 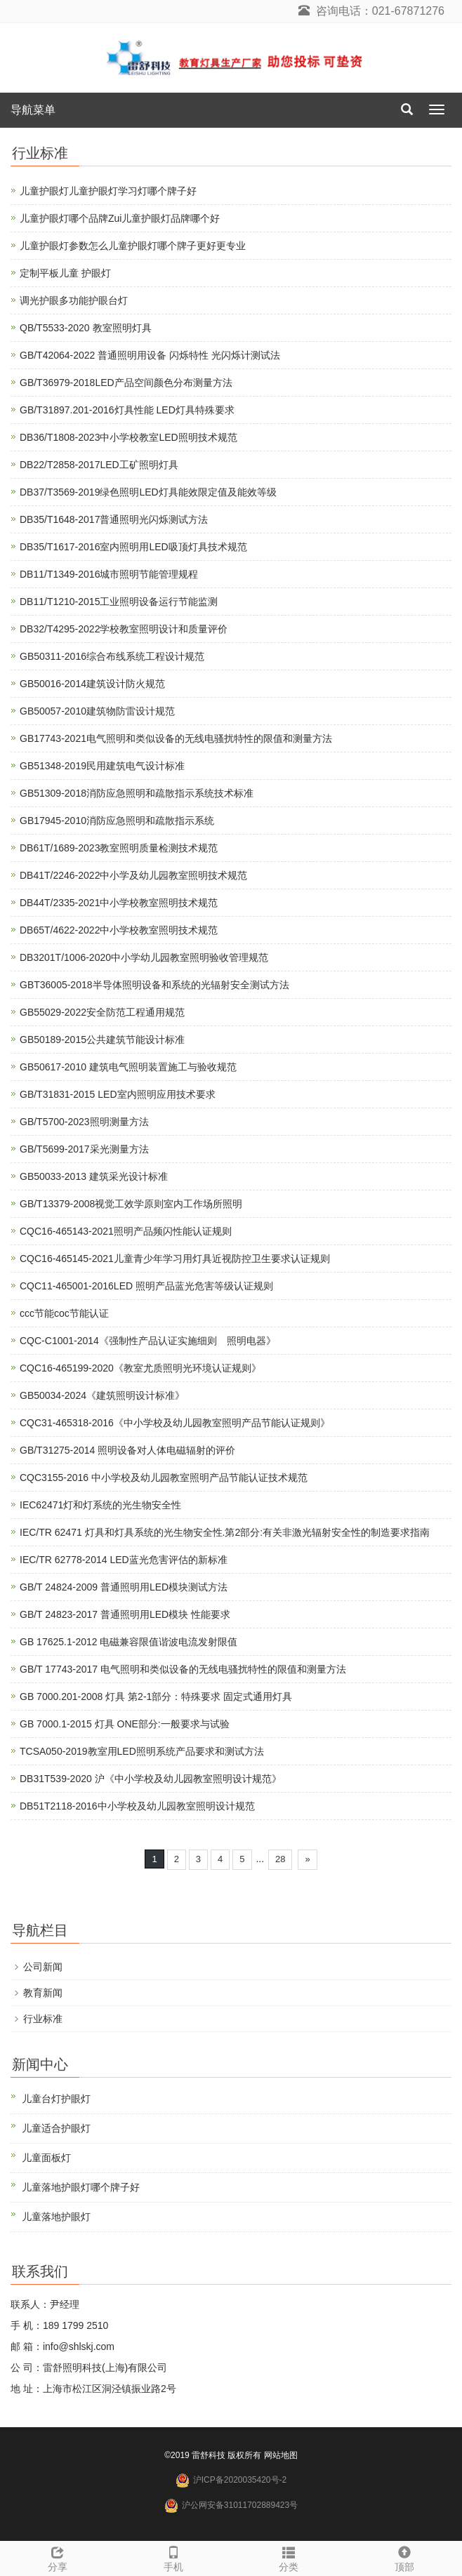 What do you see at coordinates (123, 1587) in the screenshot?
I see `GB/T 24824-2009 普通照明用LED模块测试方法` at bounding box center [123, 1587].